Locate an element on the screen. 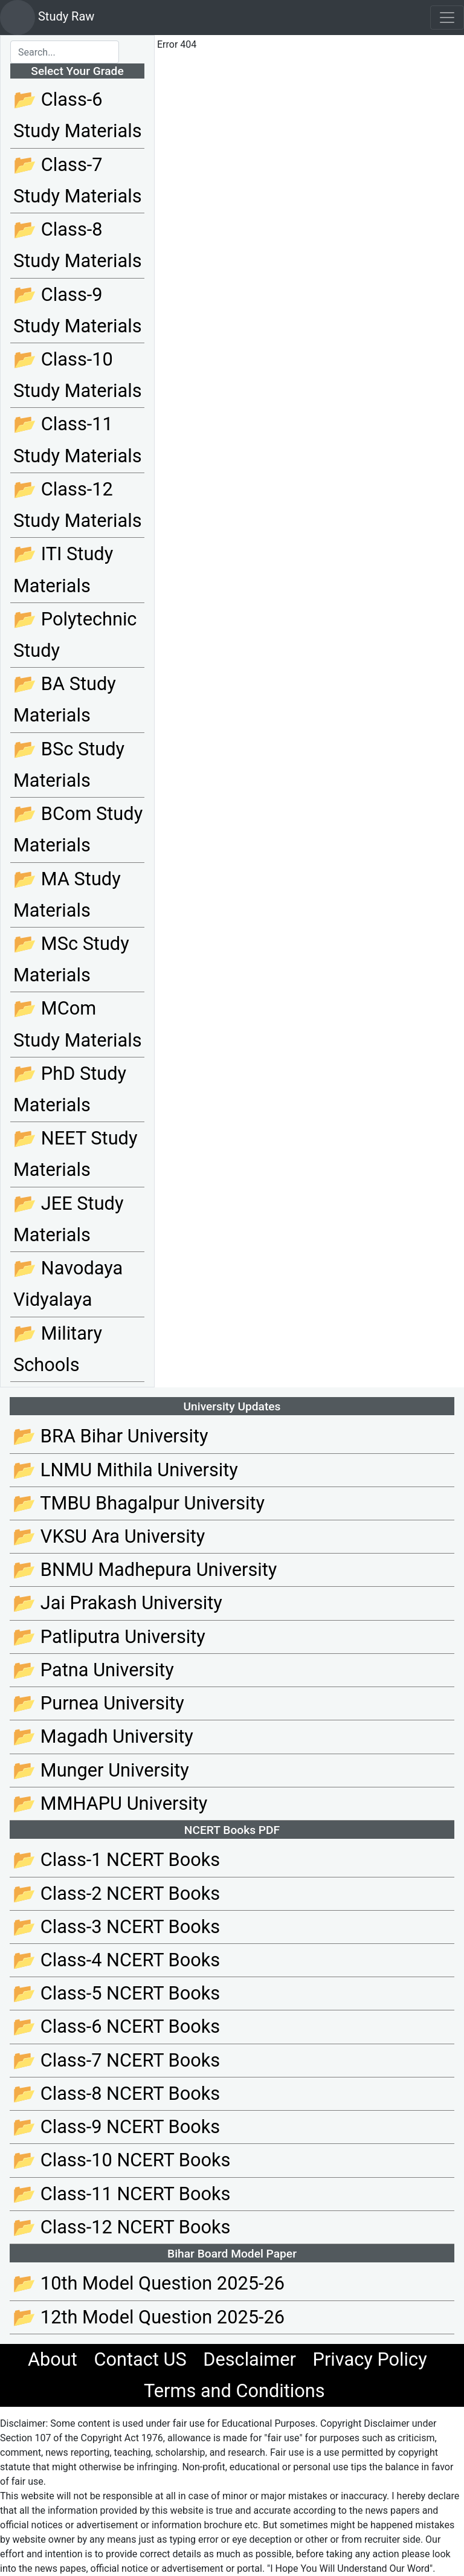 Image resolution: width=464 pixels, height=2576 pixels. Contact US is located at coordinates (140, 2359).